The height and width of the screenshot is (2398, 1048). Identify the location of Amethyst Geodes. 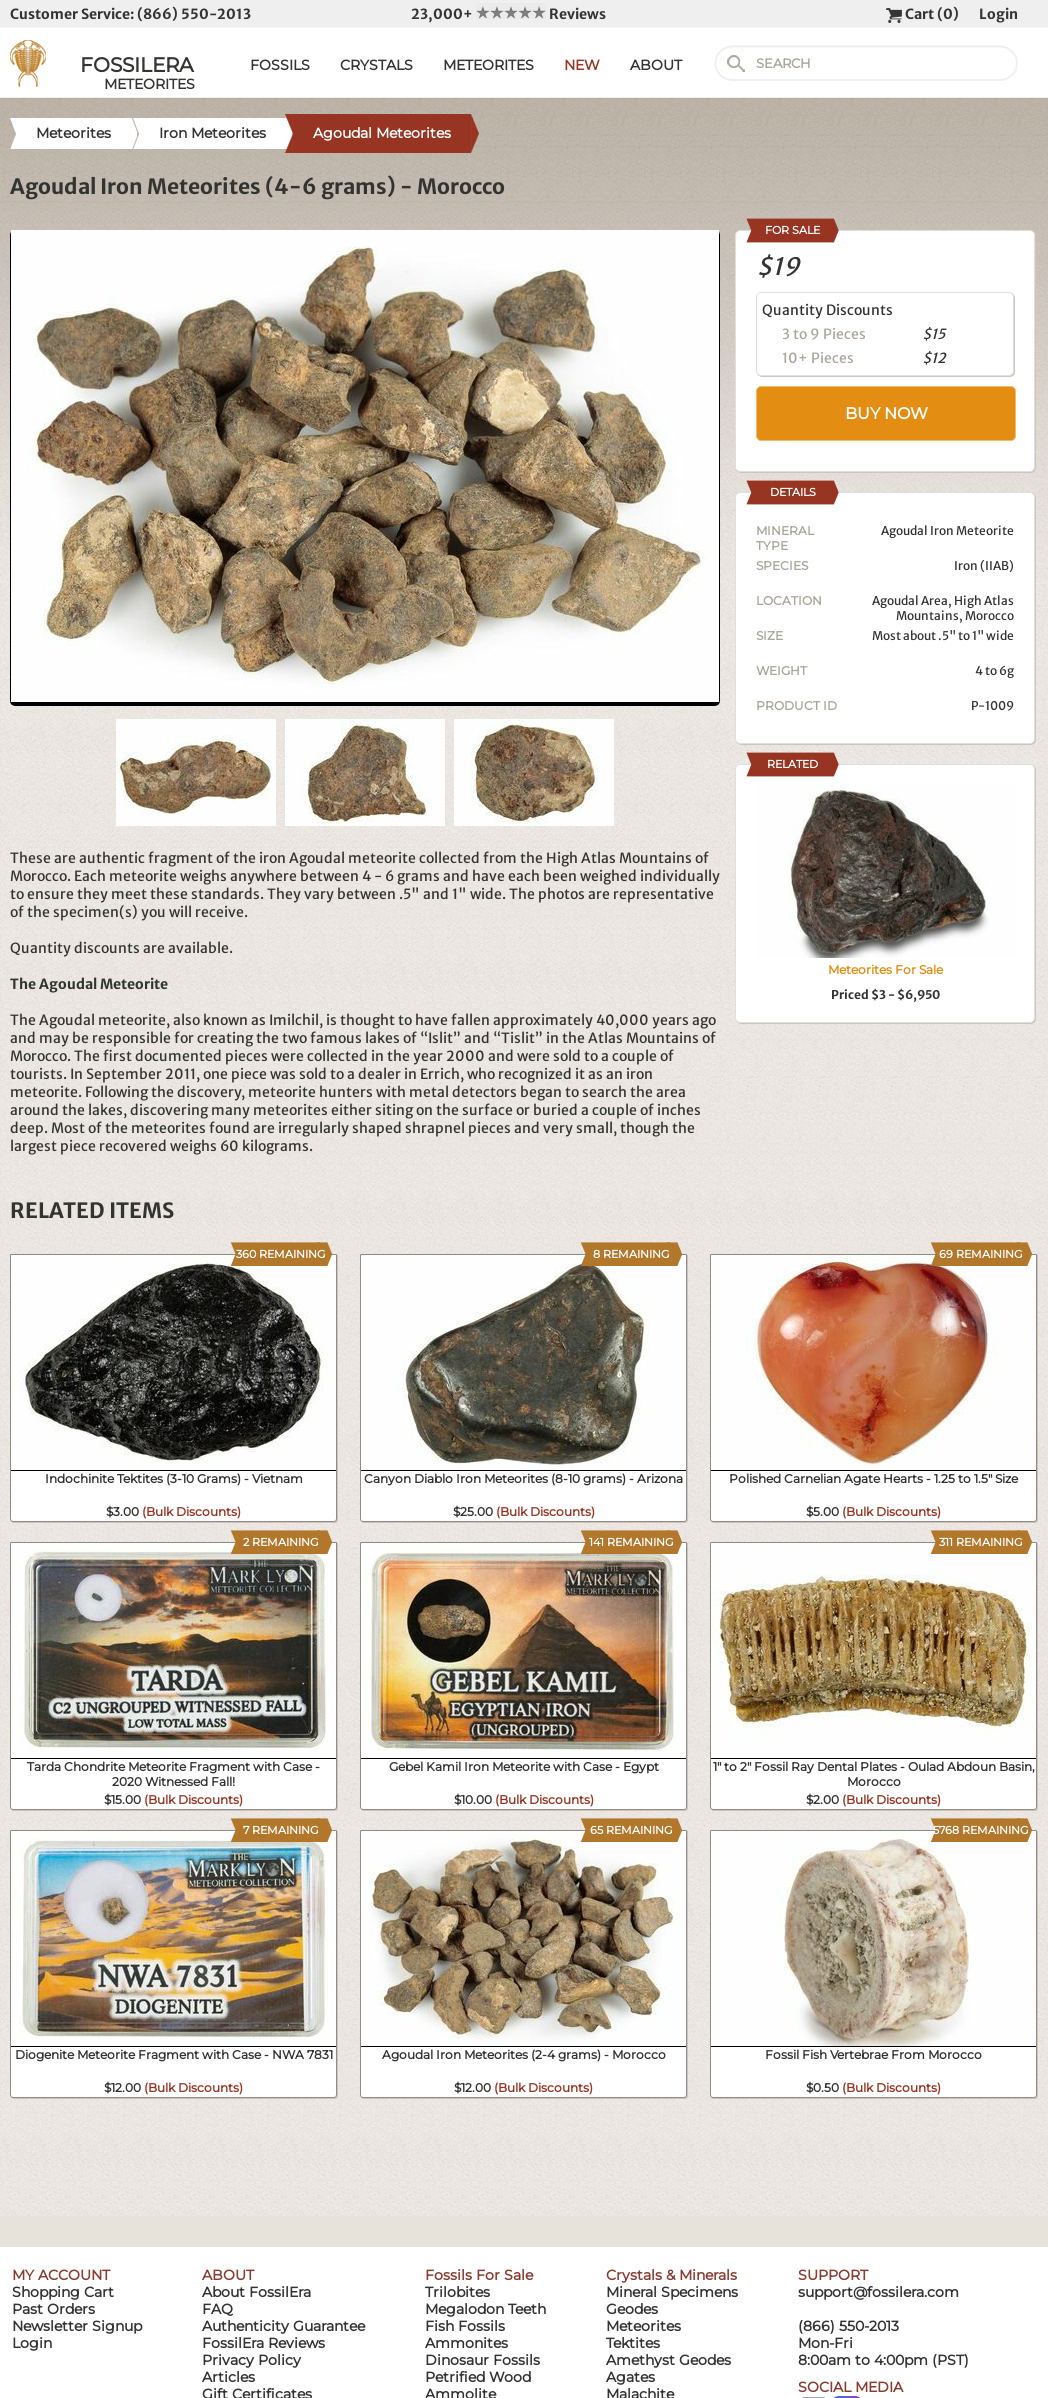
(668, 2360).